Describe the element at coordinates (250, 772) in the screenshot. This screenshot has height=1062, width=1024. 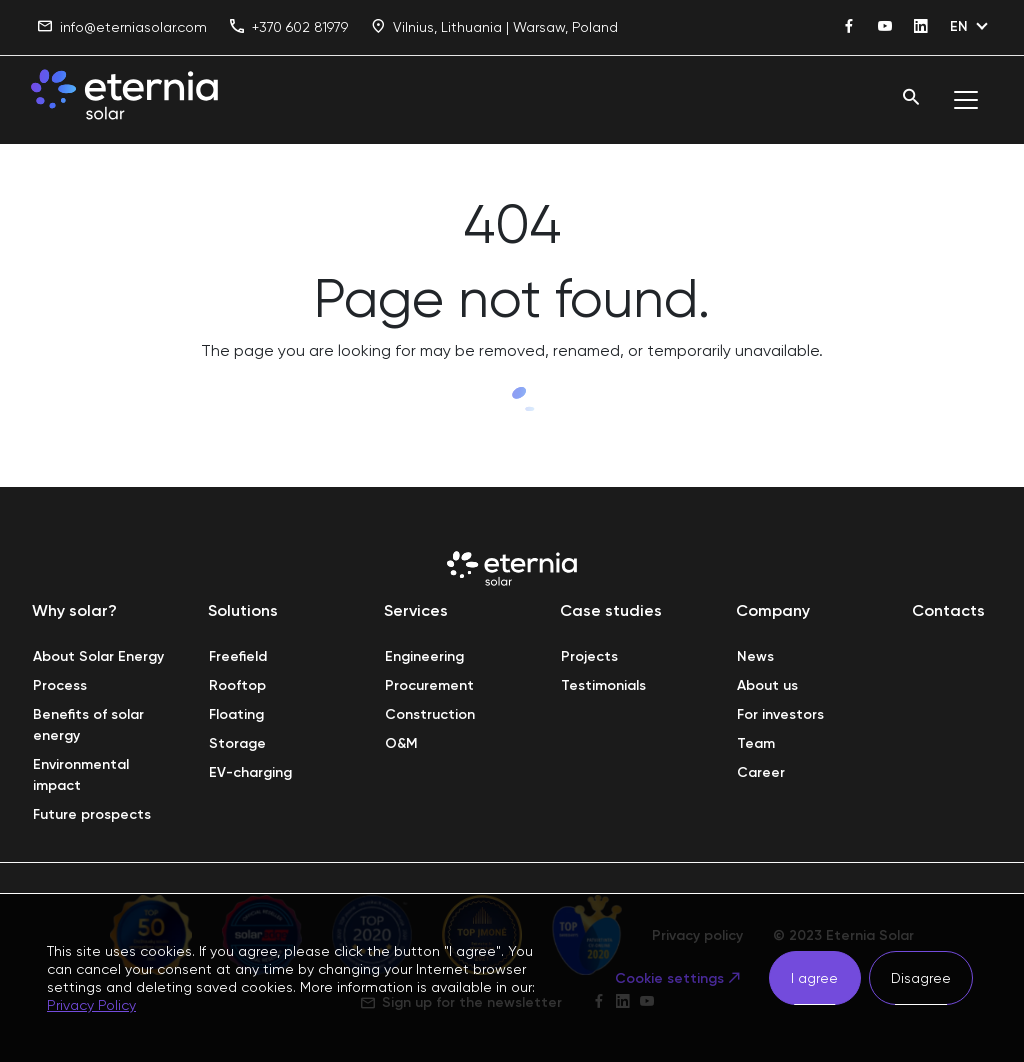
I see `EV-charging` at that location.